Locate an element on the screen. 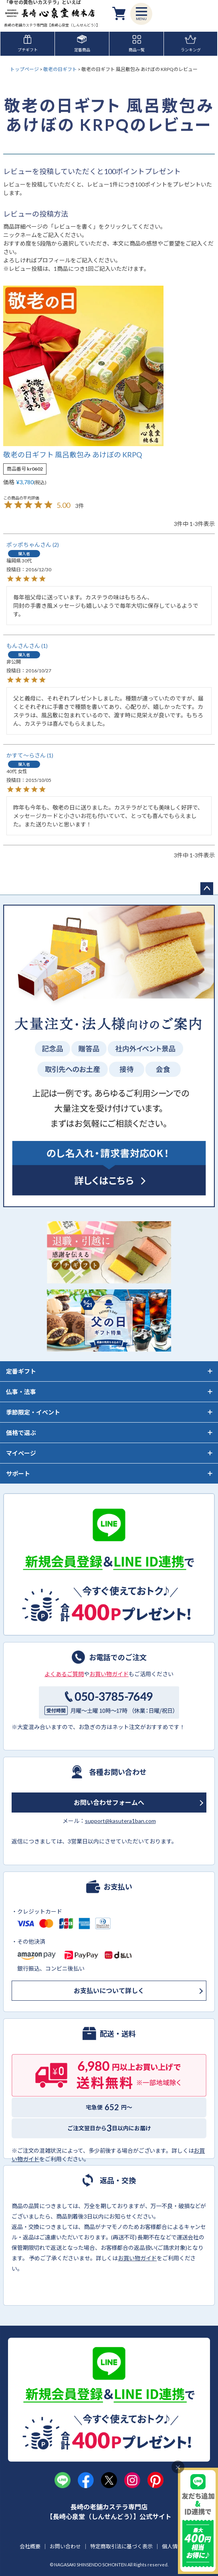  トップページ is located at coordinates (24, 69).